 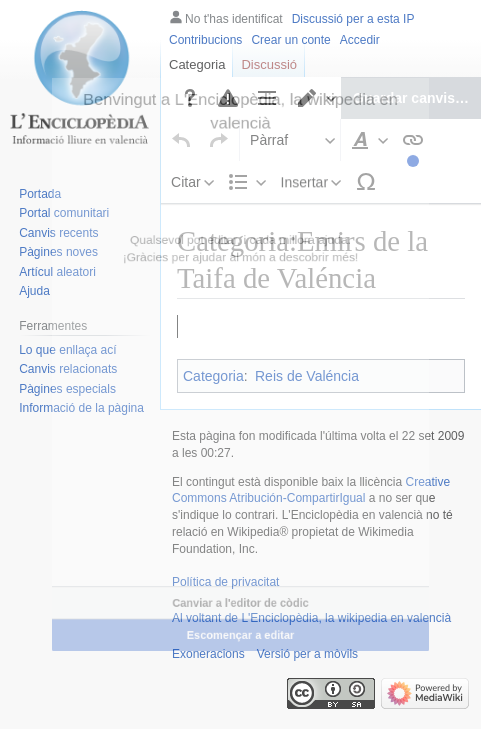 What do you see at coordinates (57, 272) in the screenshot?
I see `Artícul aleatori` at bounding box center [57, 272].